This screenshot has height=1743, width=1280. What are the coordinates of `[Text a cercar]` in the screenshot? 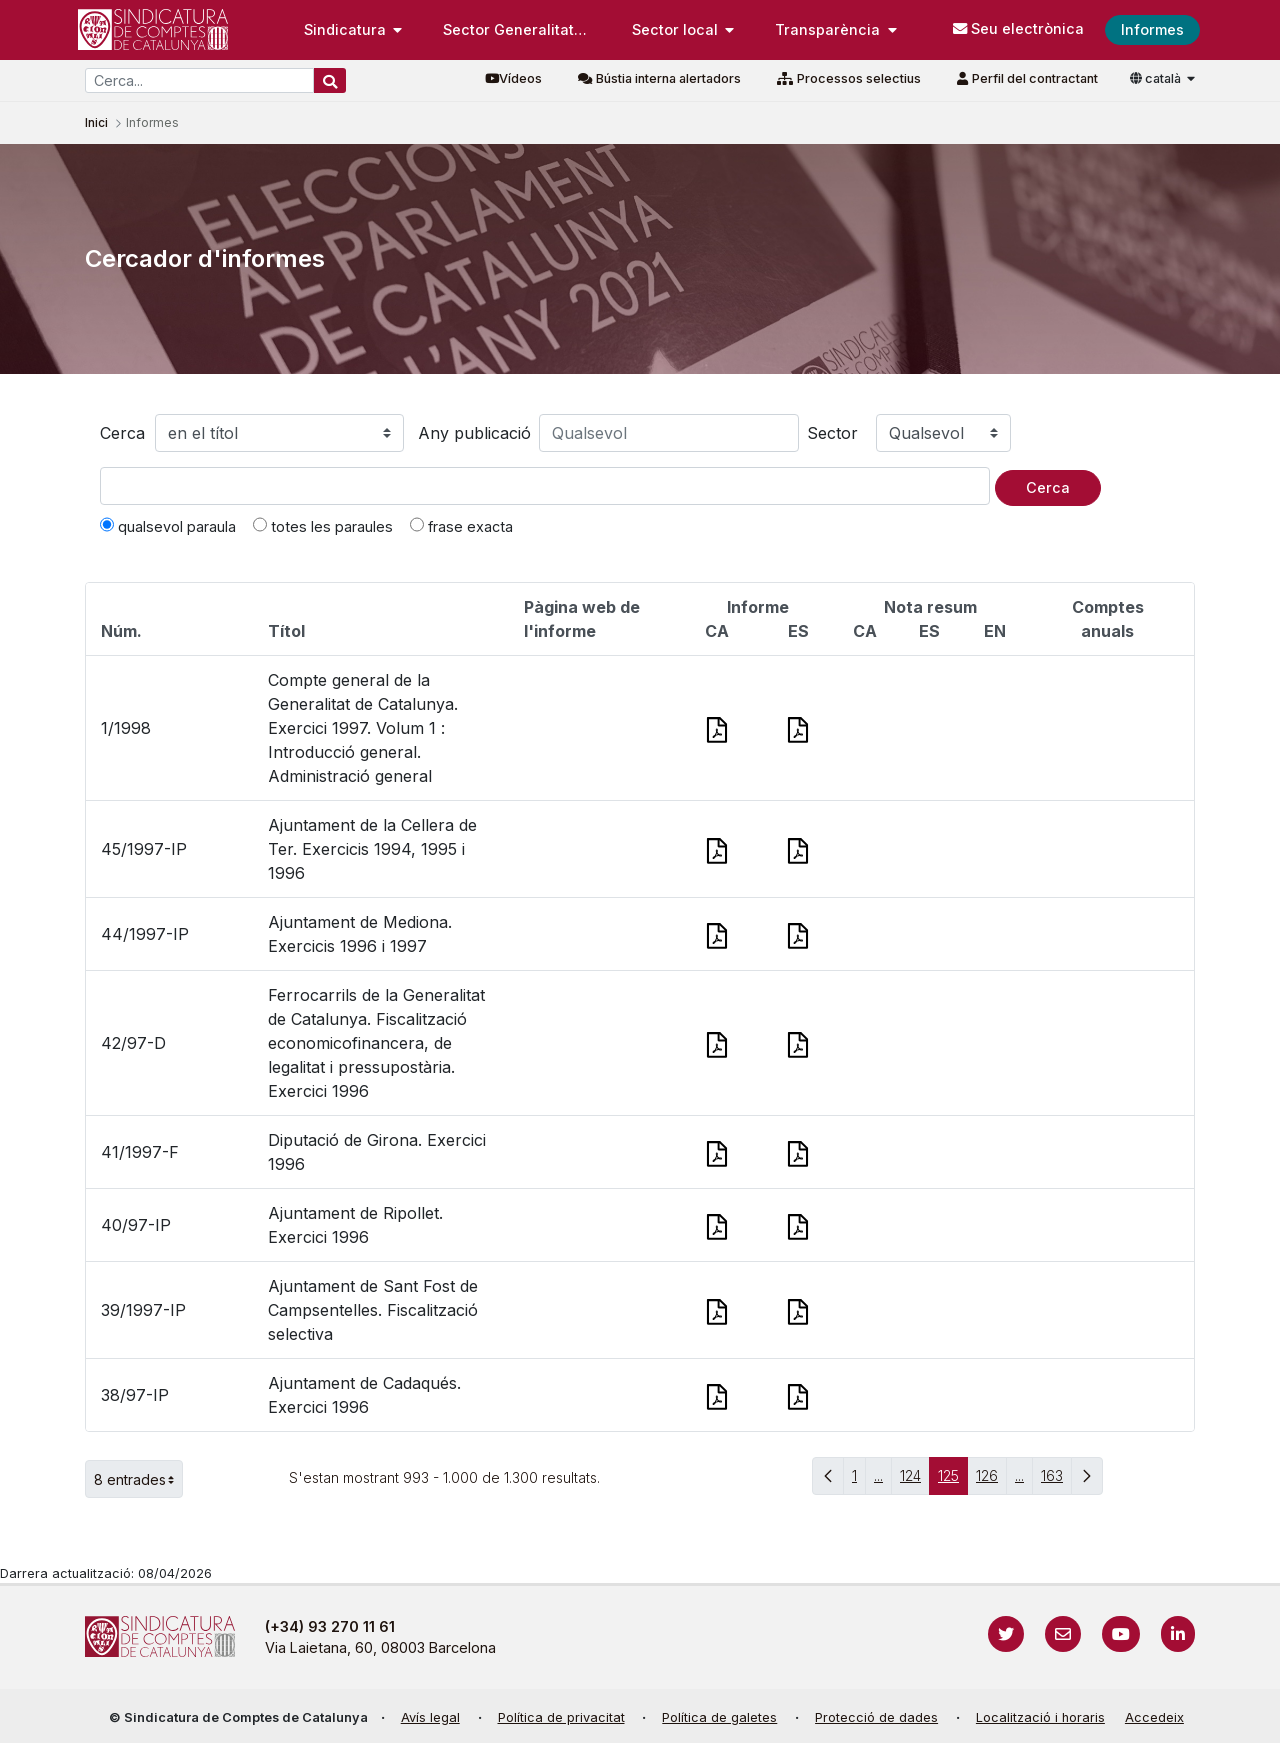 It's located at (545, 486).